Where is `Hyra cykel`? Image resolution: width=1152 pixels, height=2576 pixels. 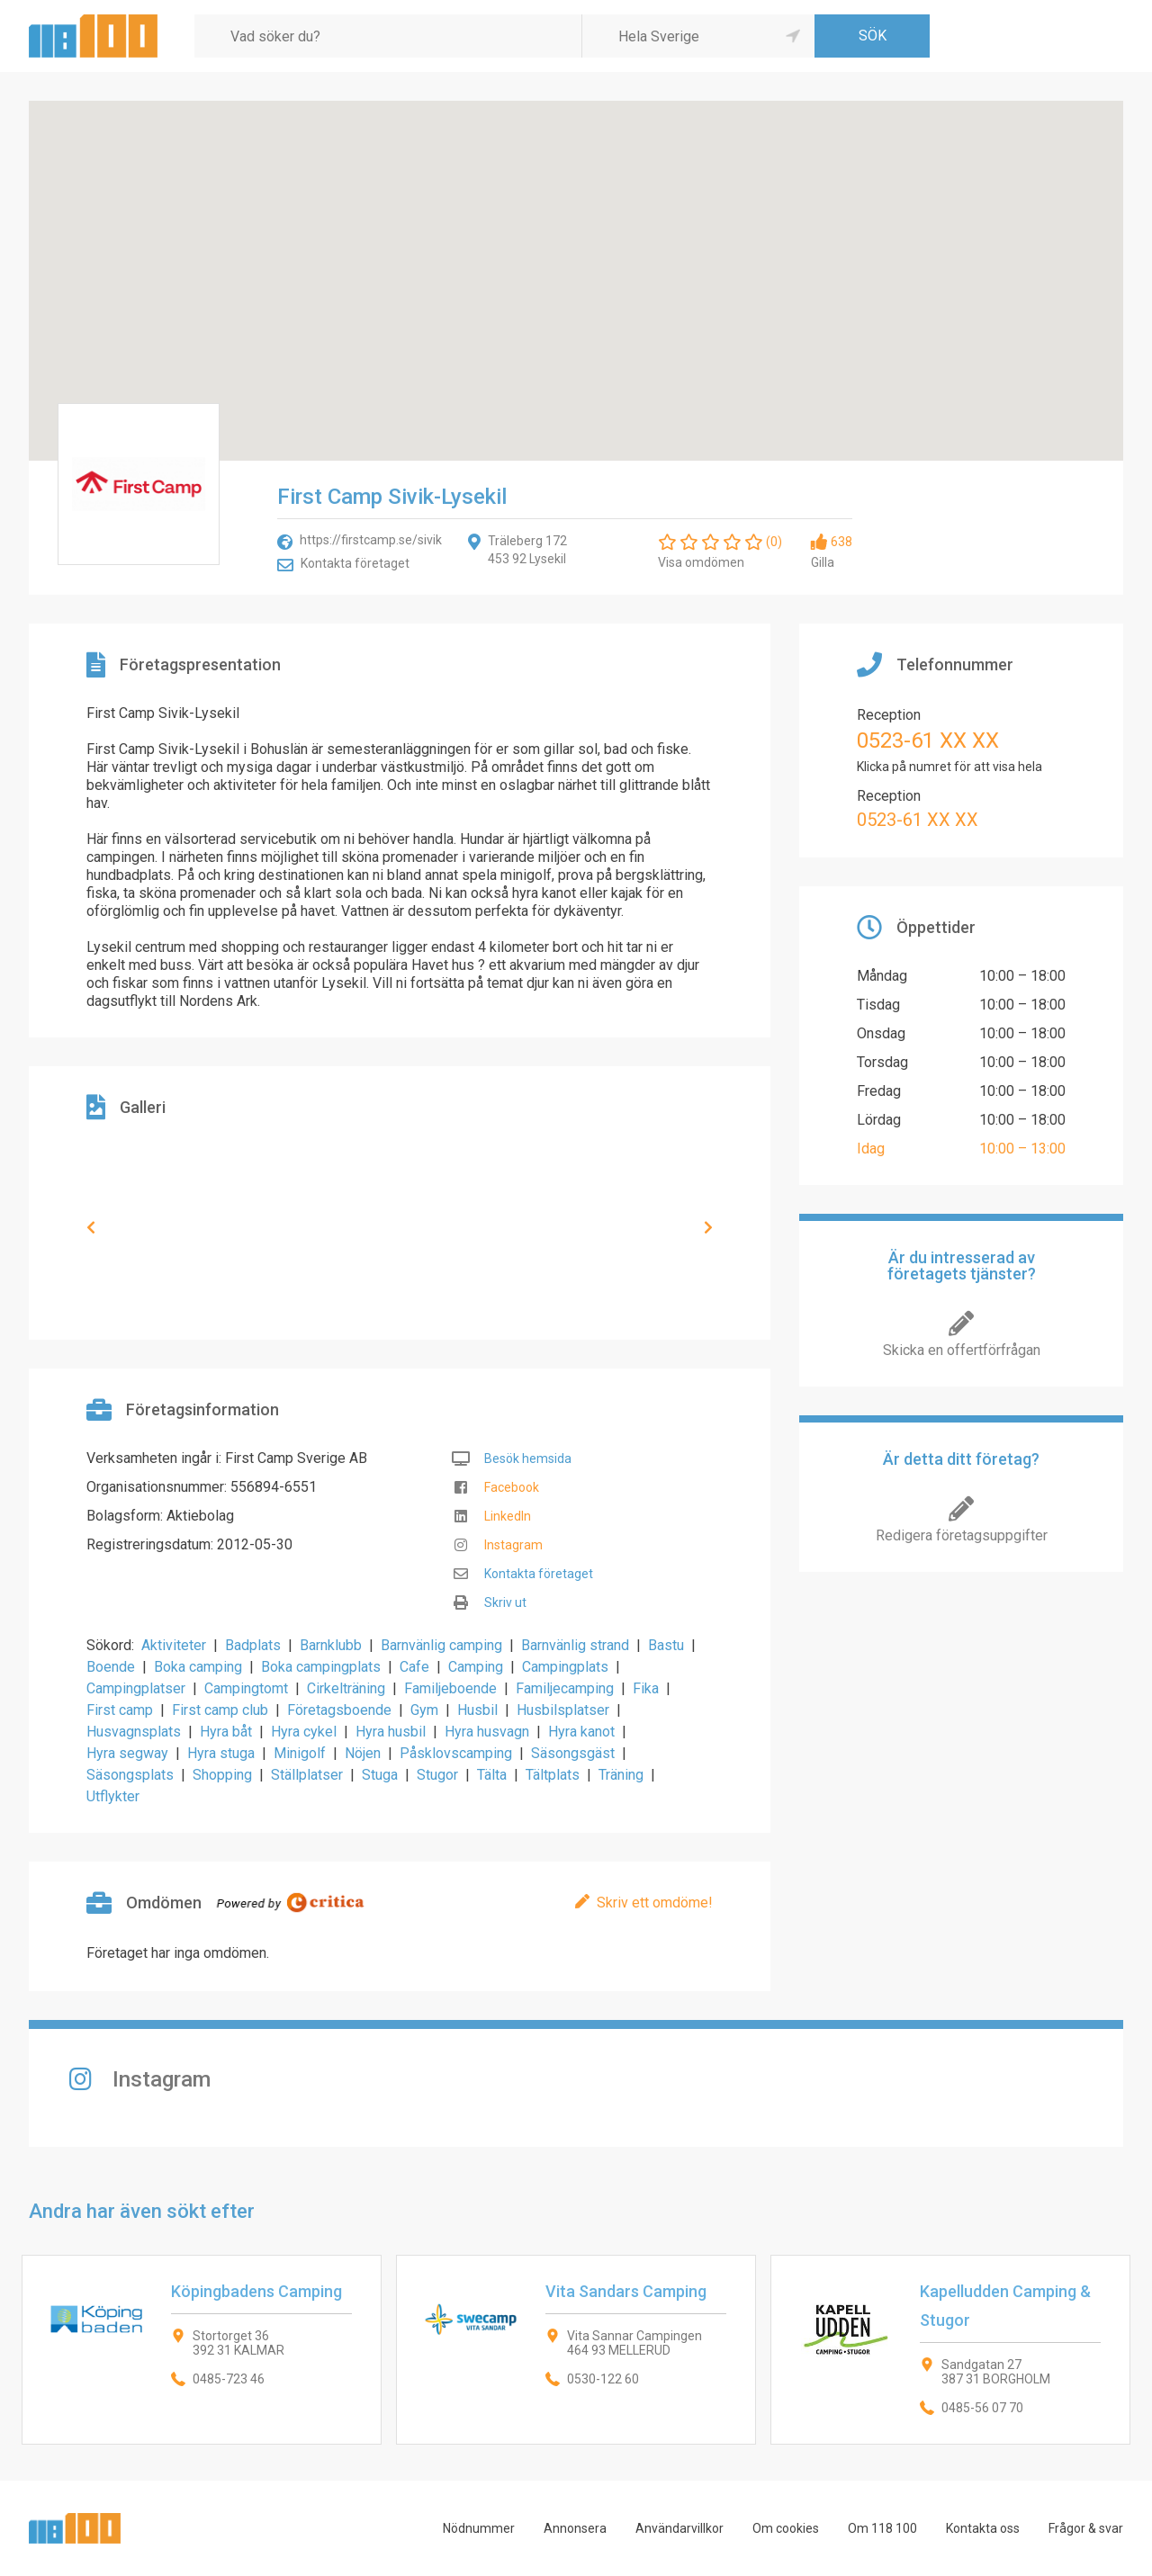
Hyra cykel is located at coordinates (304, 1731).